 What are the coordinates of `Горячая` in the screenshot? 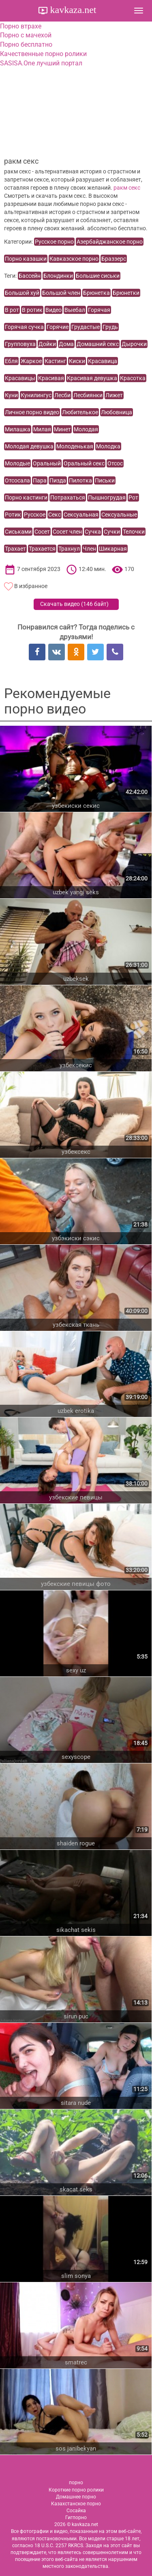 It's located at (99, 310).